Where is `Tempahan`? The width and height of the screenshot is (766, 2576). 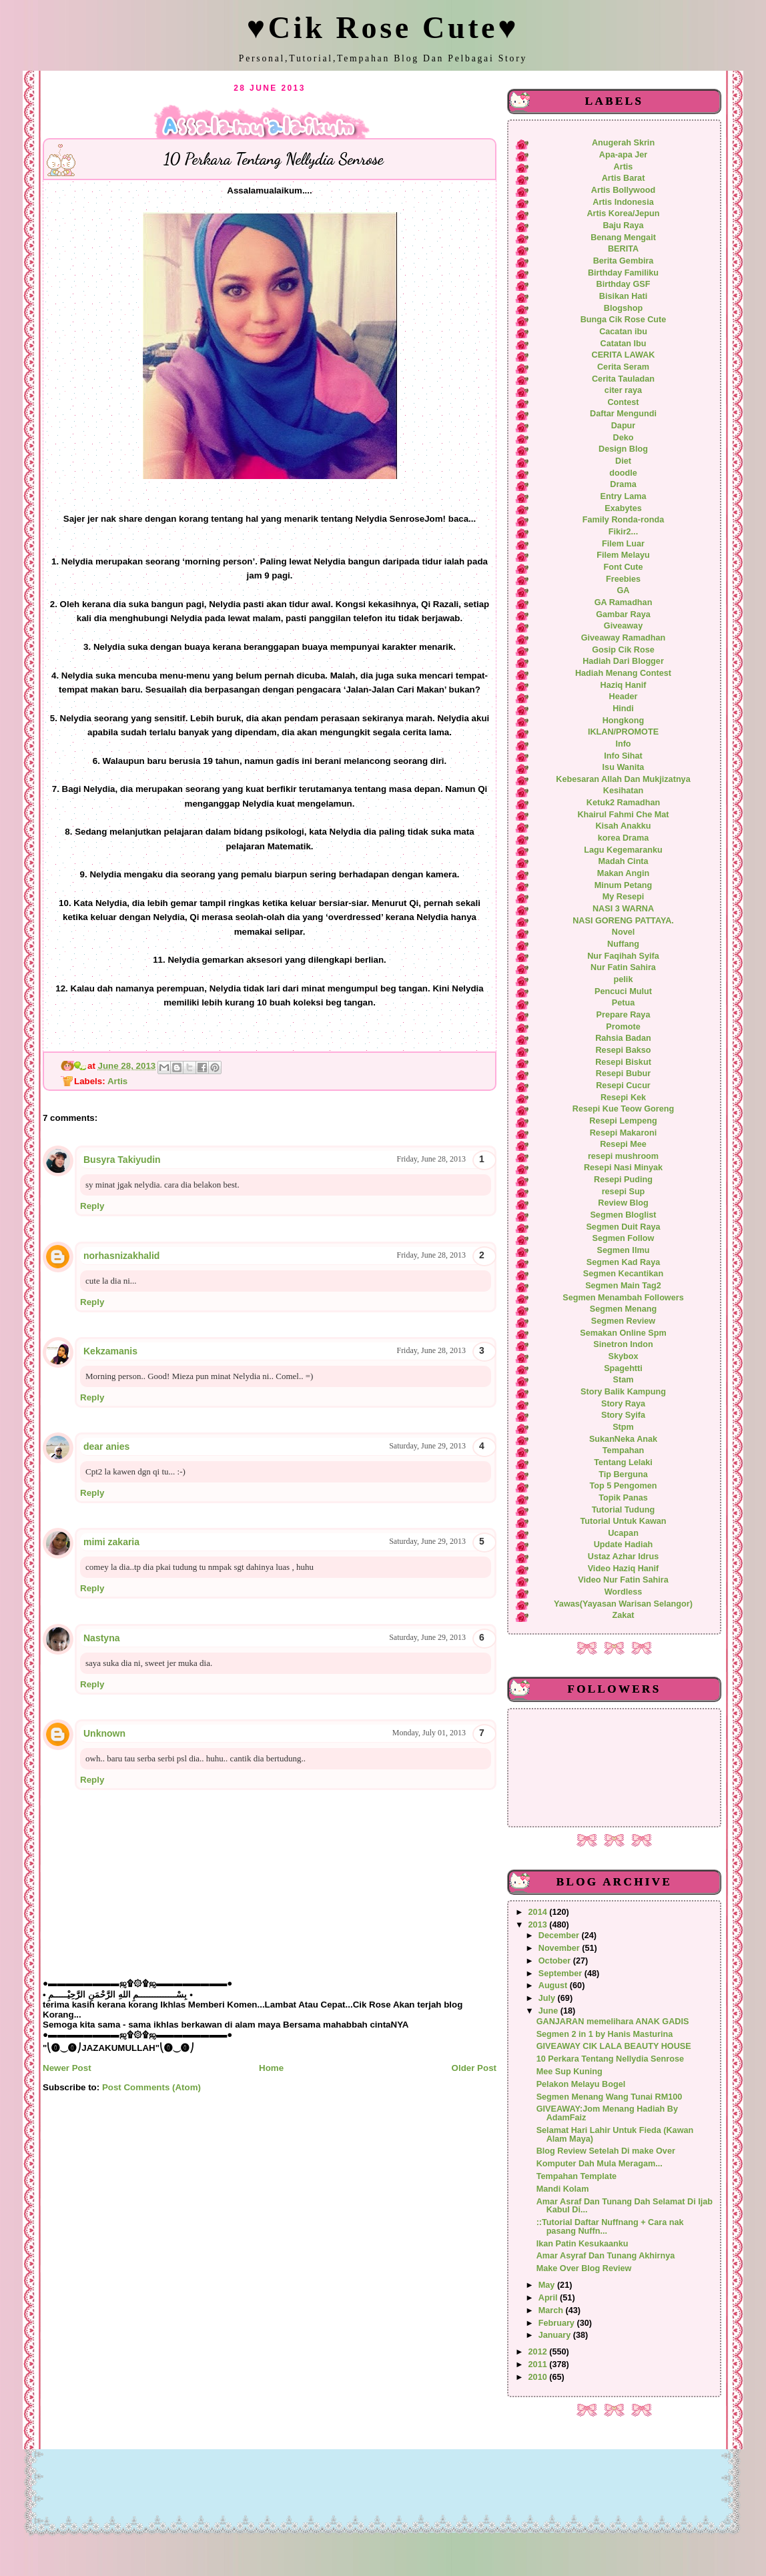
Tempahan is located at coordinates (623, 1450).